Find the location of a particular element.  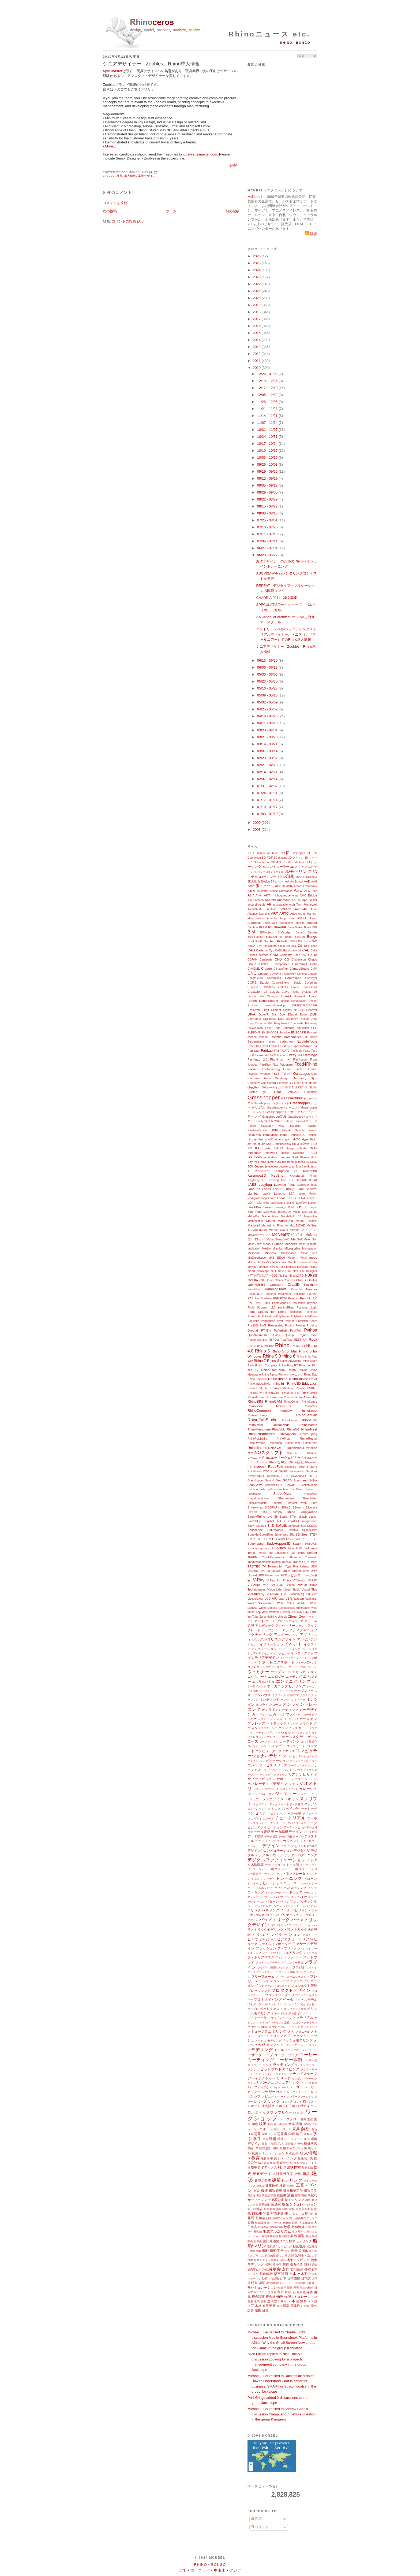

ASKET is located at coordinates (301, 918).